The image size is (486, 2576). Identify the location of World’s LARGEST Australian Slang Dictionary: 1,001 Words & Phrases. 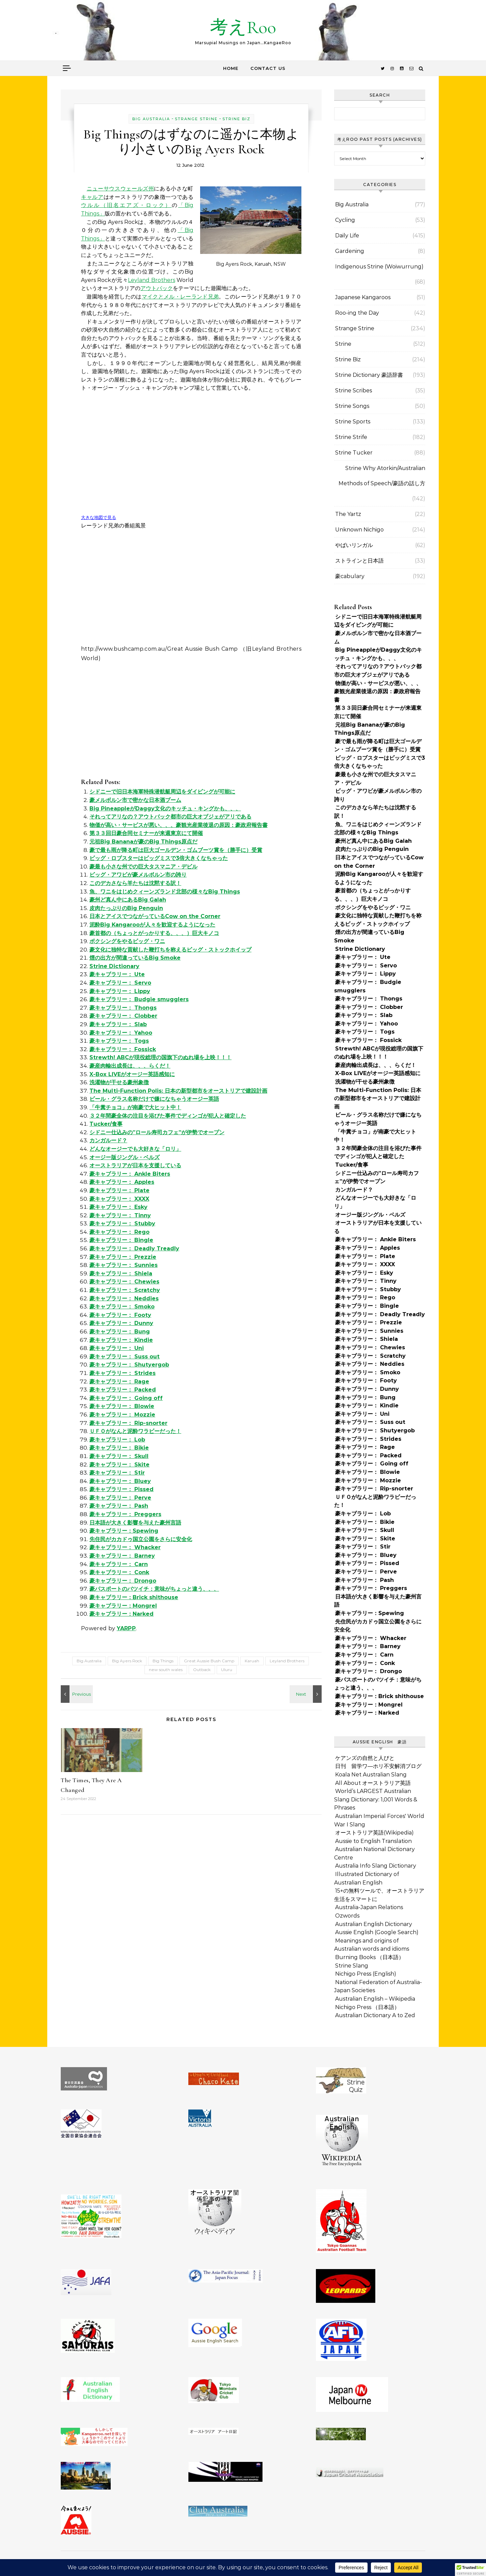
(375, 1799).